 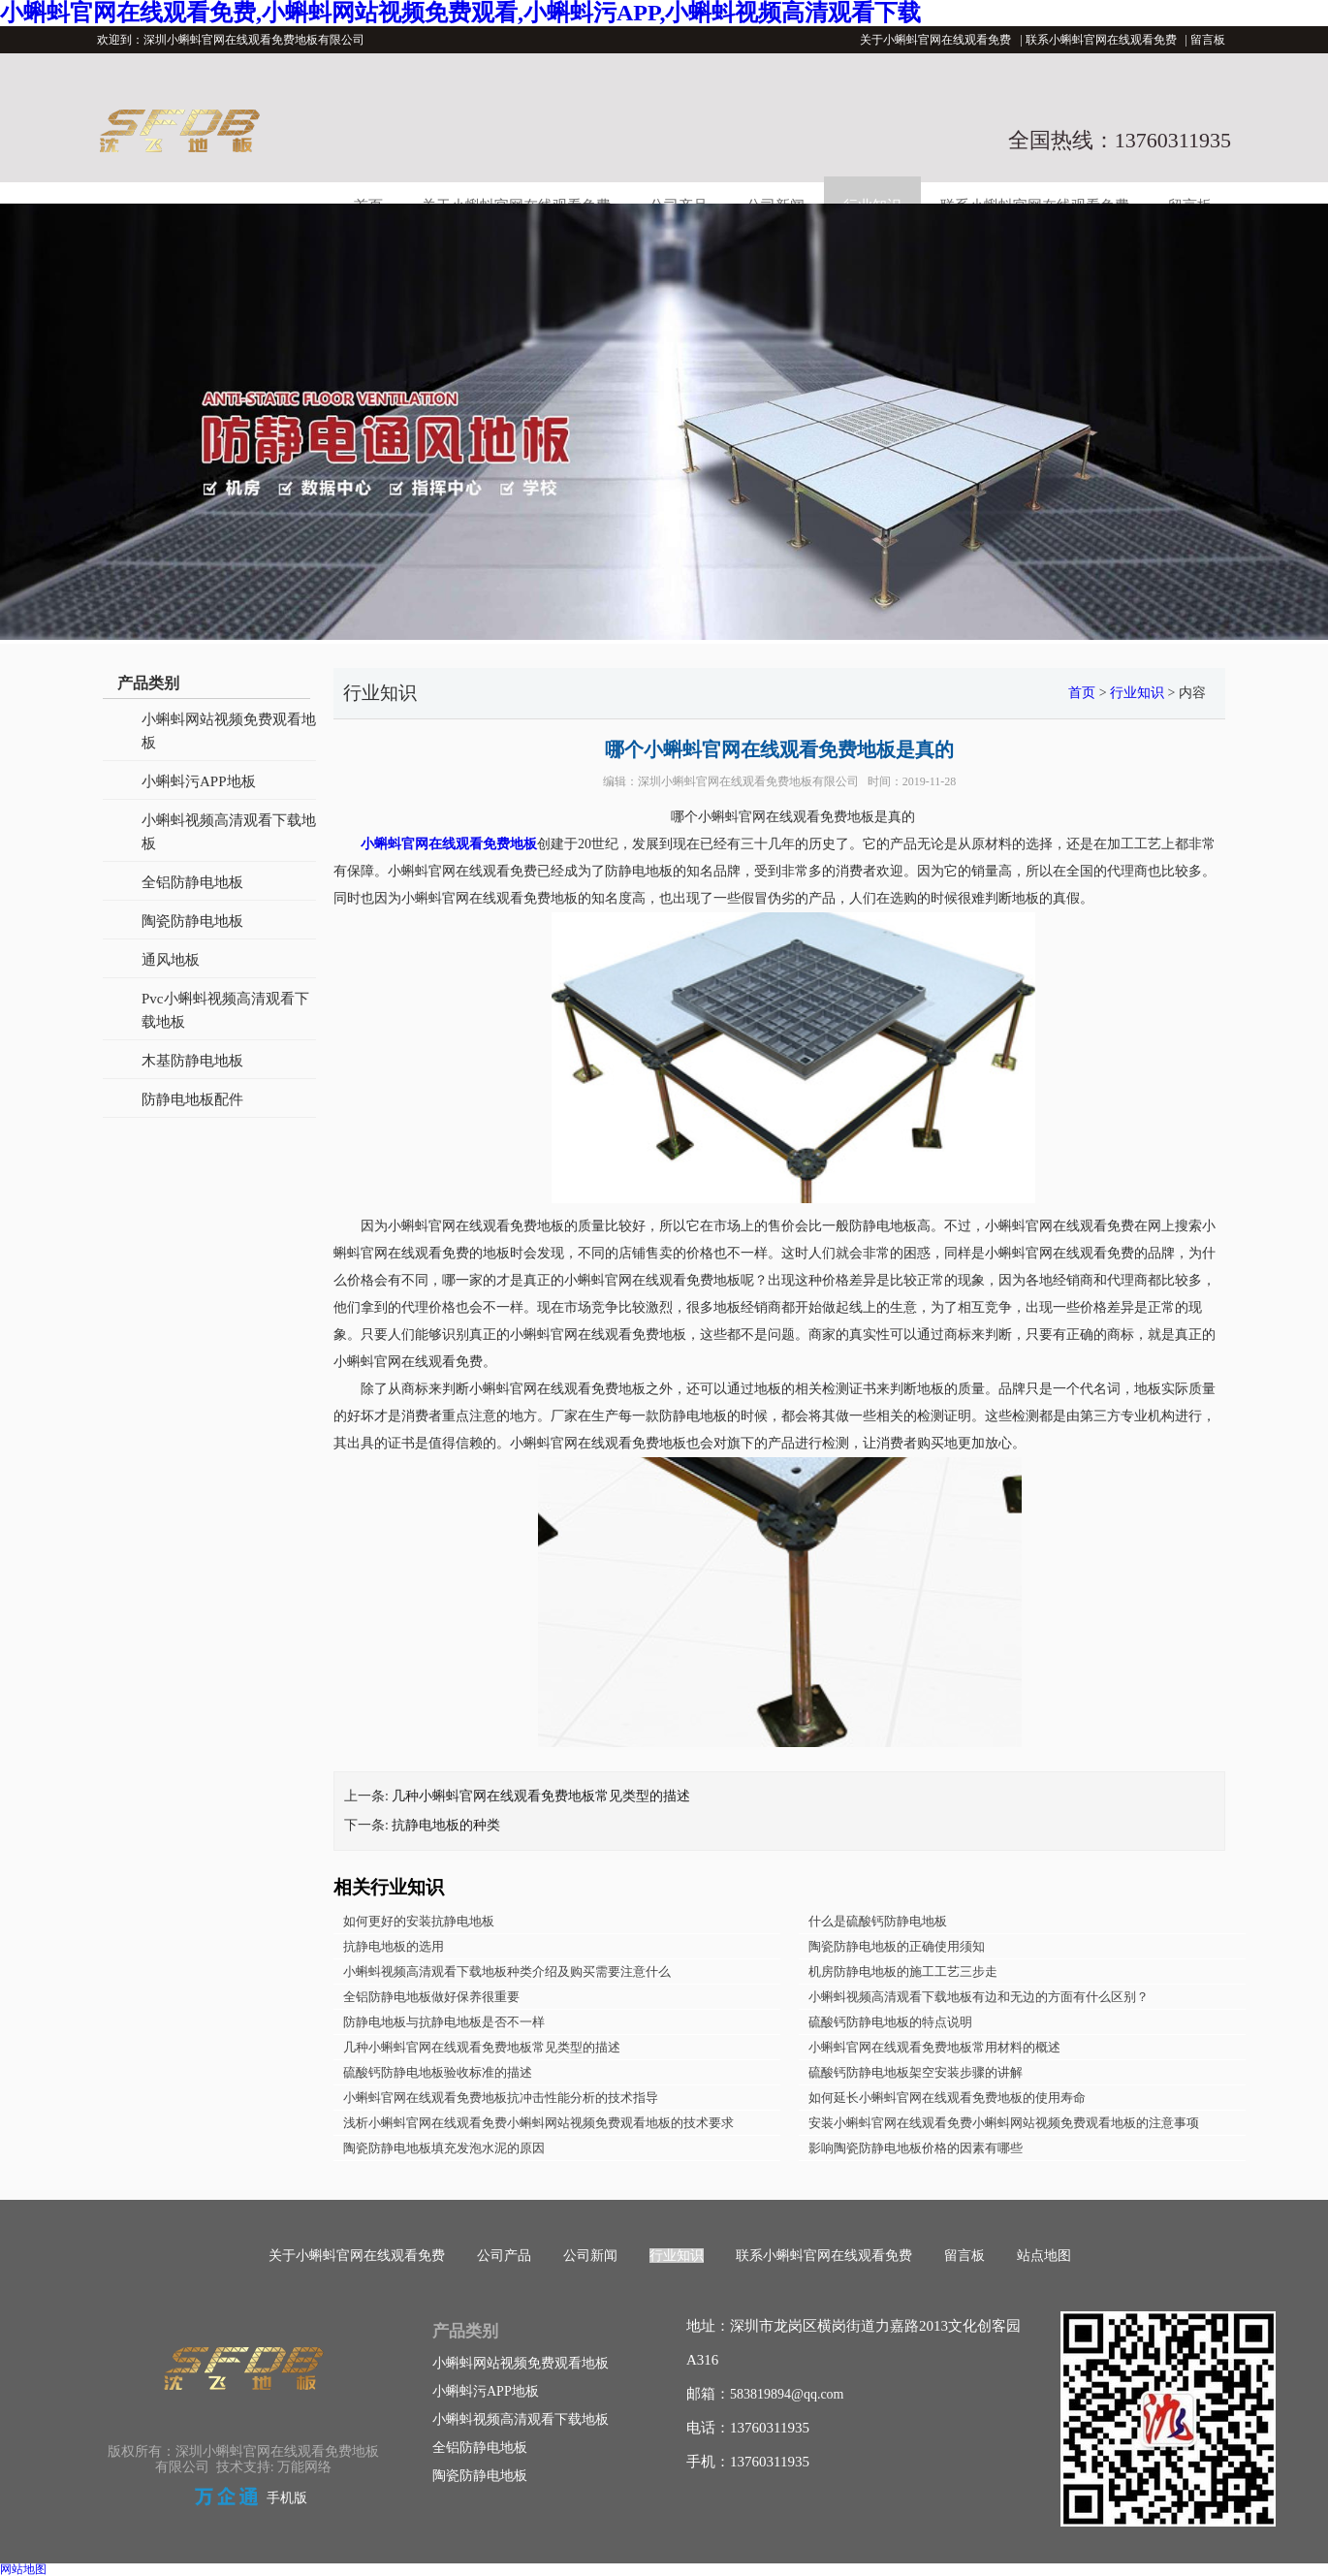 What do you see at coordinates (23, 2569) in the screenshot?
I see `网站地图` at bounding box center [23, 2569].